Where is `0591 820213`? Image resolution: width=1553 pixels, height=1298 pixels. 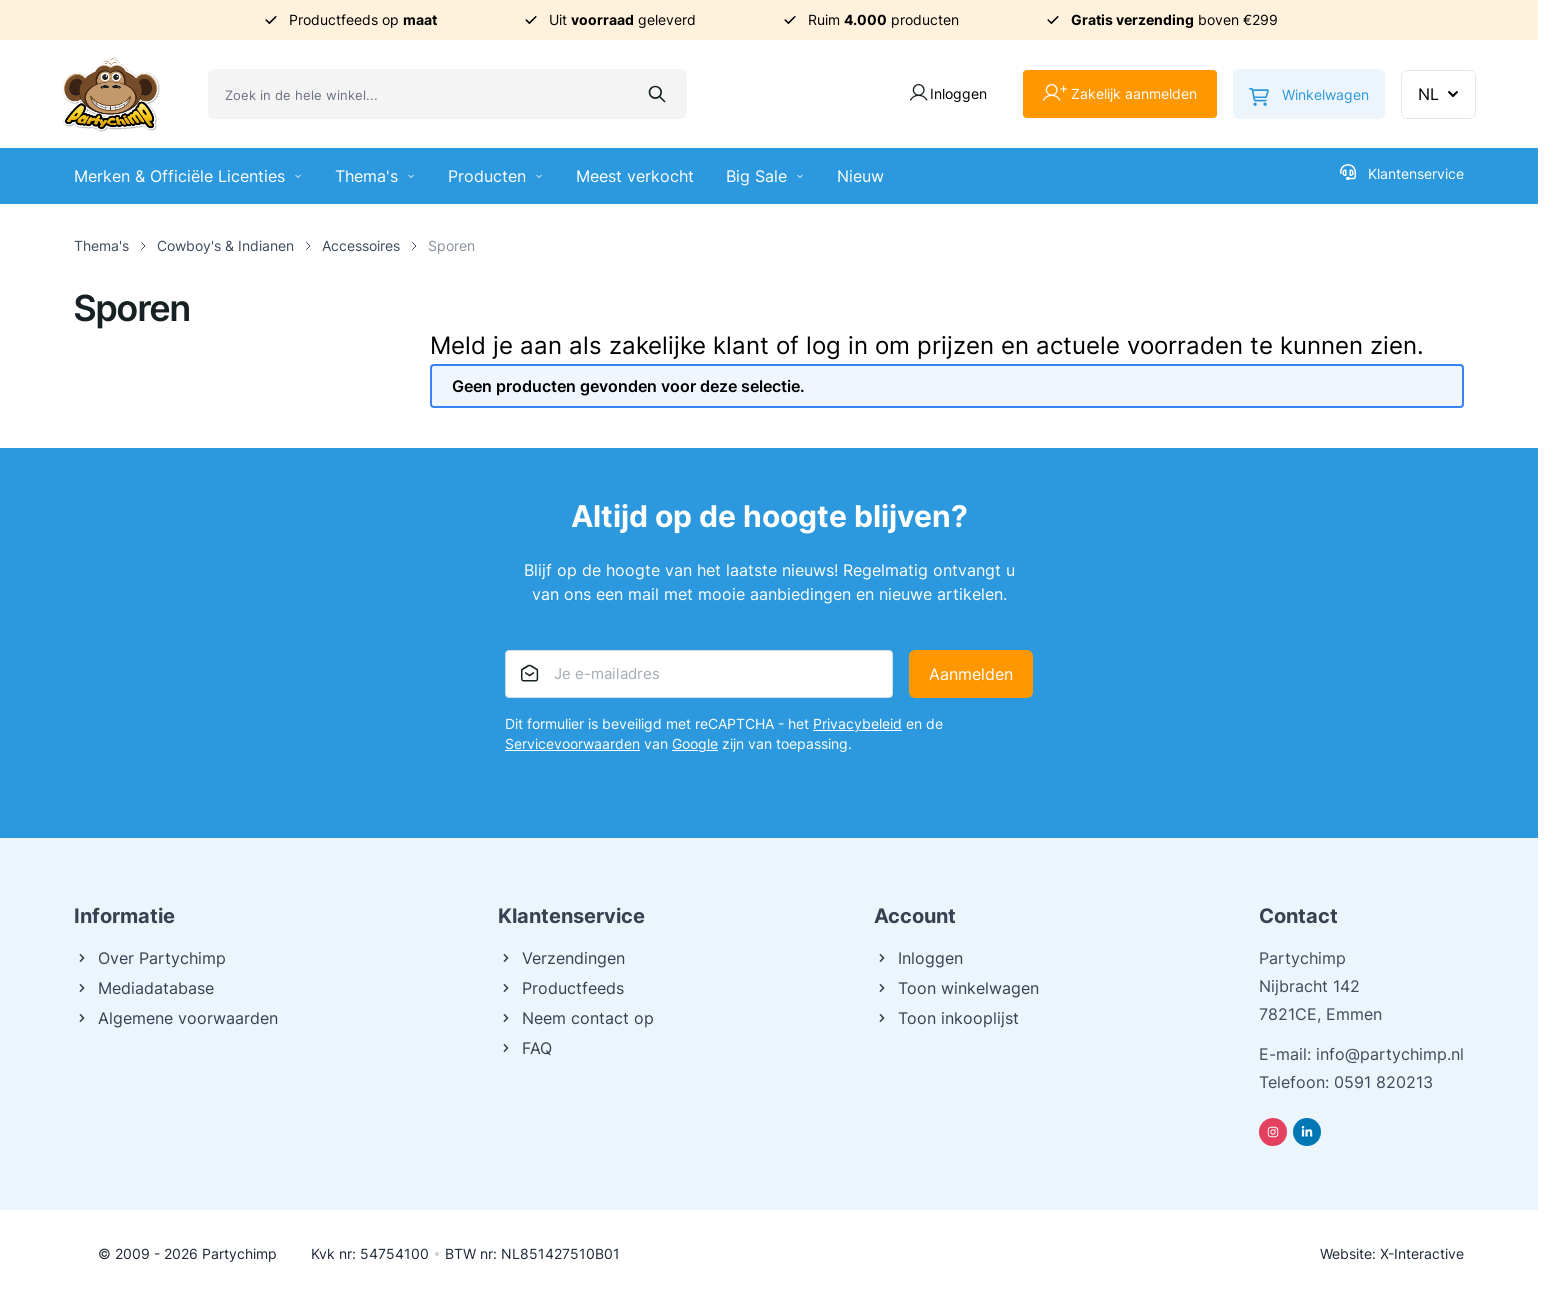 0591 820213 is located at coordinates (1383, 1082).